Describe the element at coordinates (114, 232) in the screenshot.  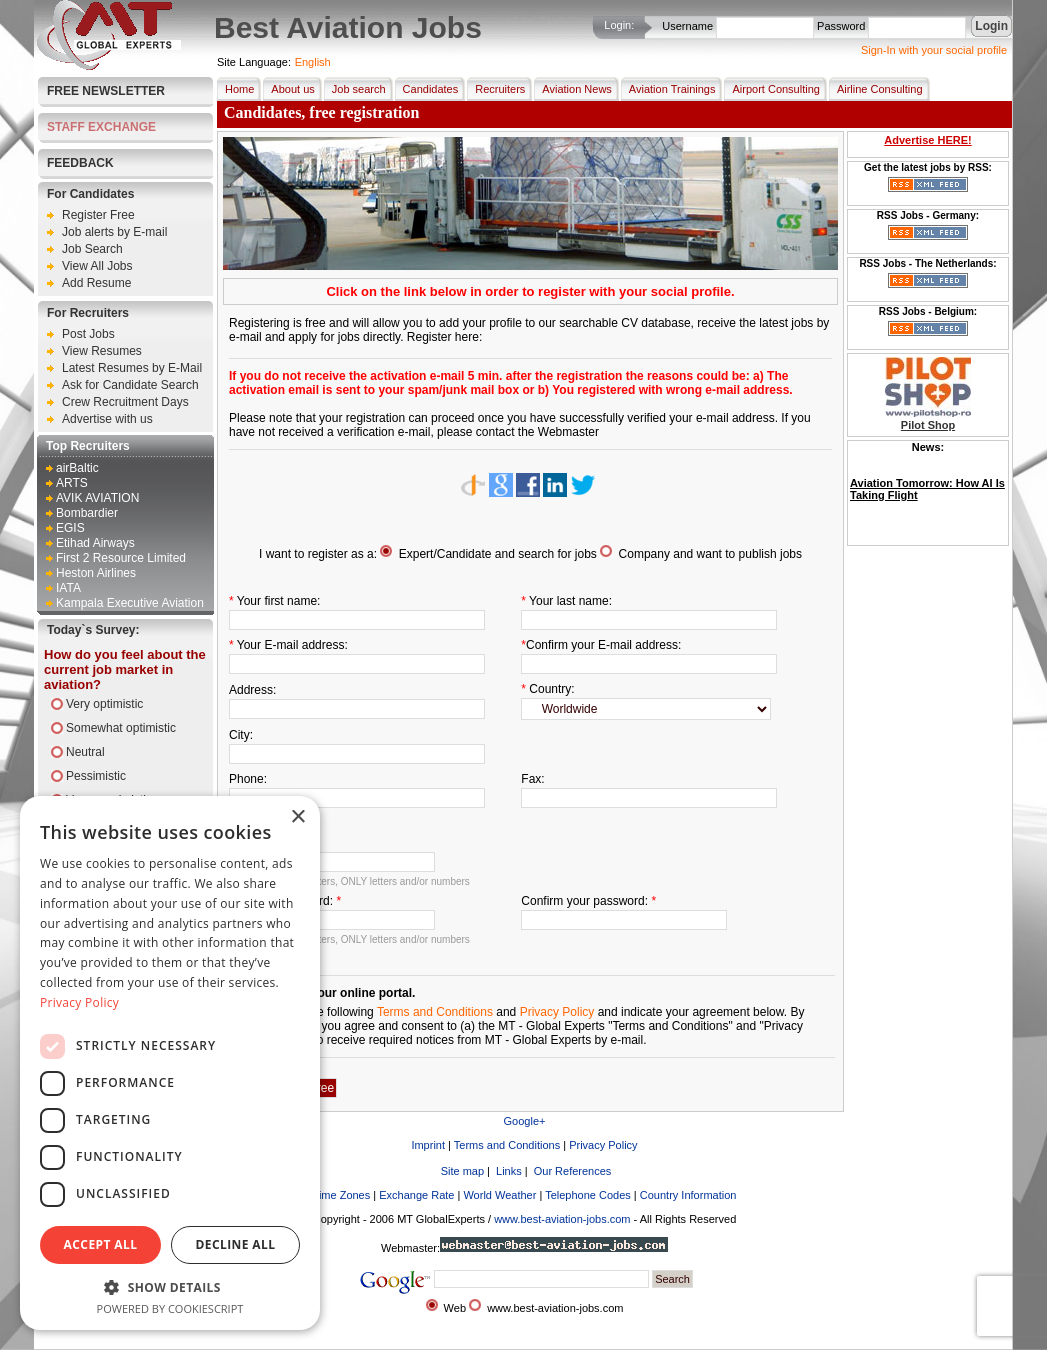
I see `Job alerts by E-mail` at that location.